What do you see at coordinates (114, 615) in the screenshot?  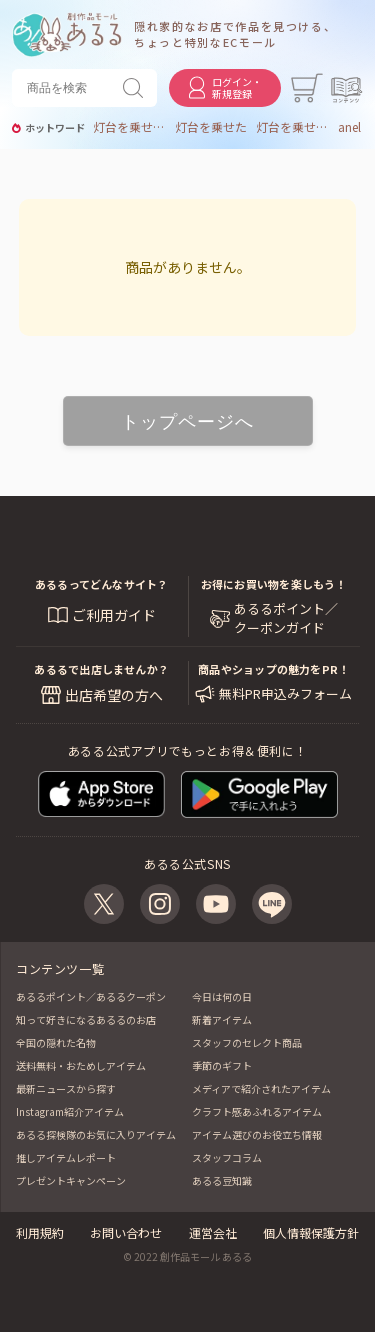 I see `ご利用ガイド` at bounding box center [114, 615].